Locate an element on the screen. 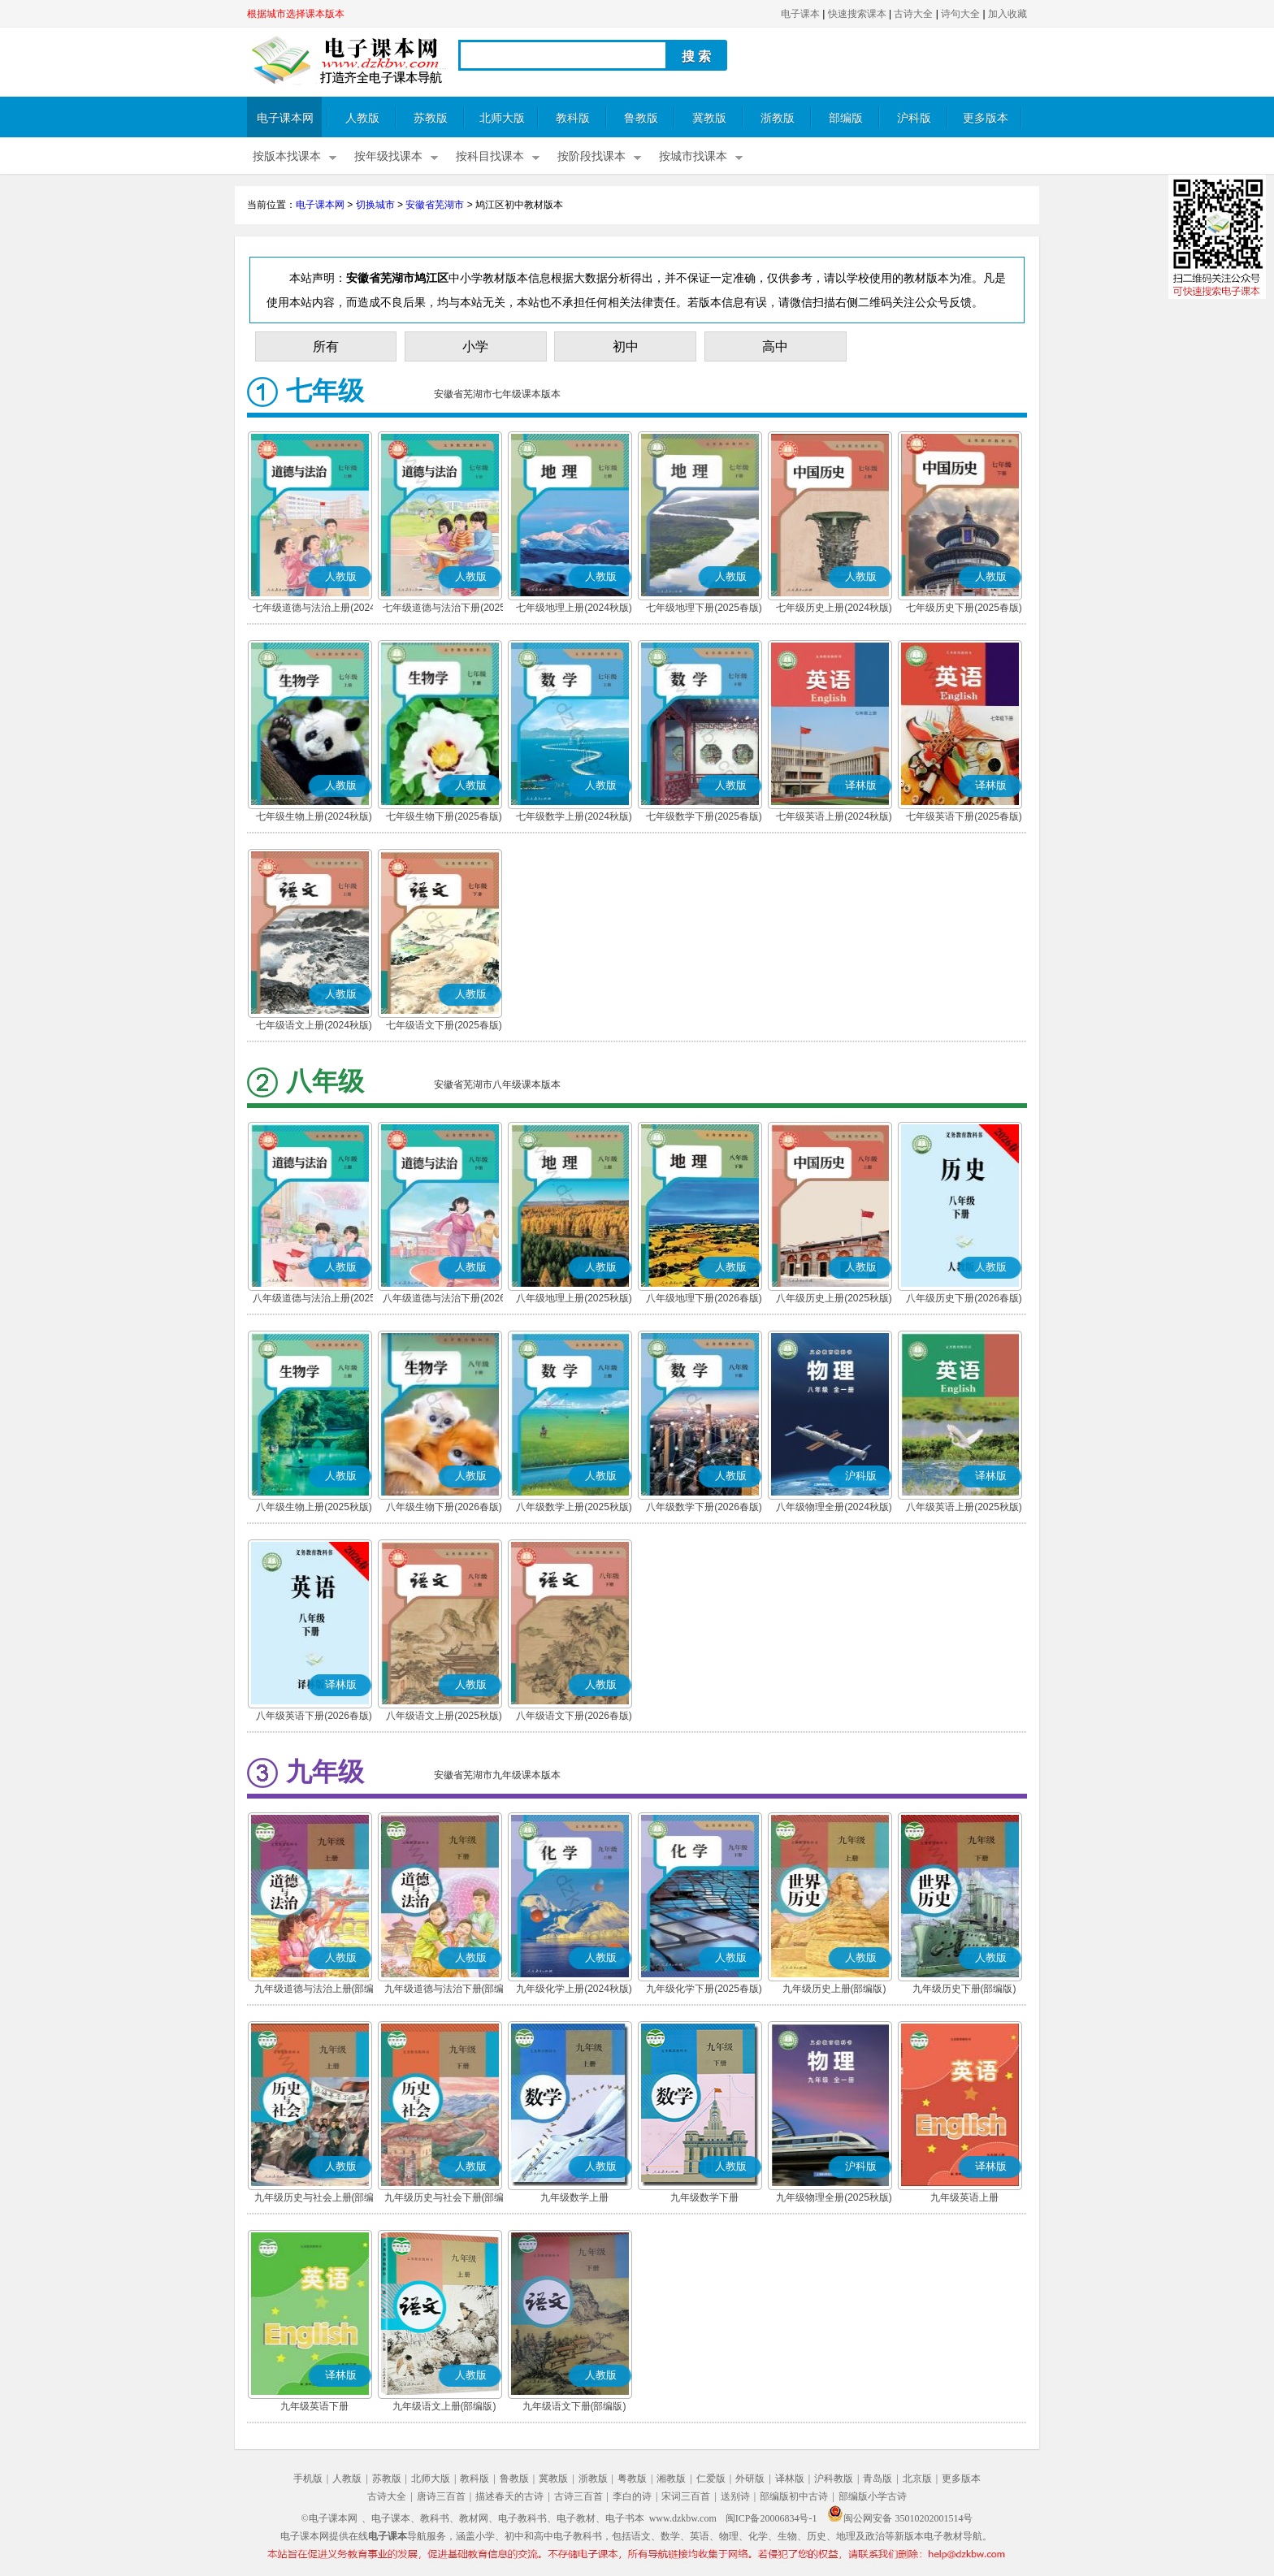 Image resolution: width=1274 pixels, height=2576 pixels. 八年级英语下册(2026春版) is located at coordinates (314, 1715).